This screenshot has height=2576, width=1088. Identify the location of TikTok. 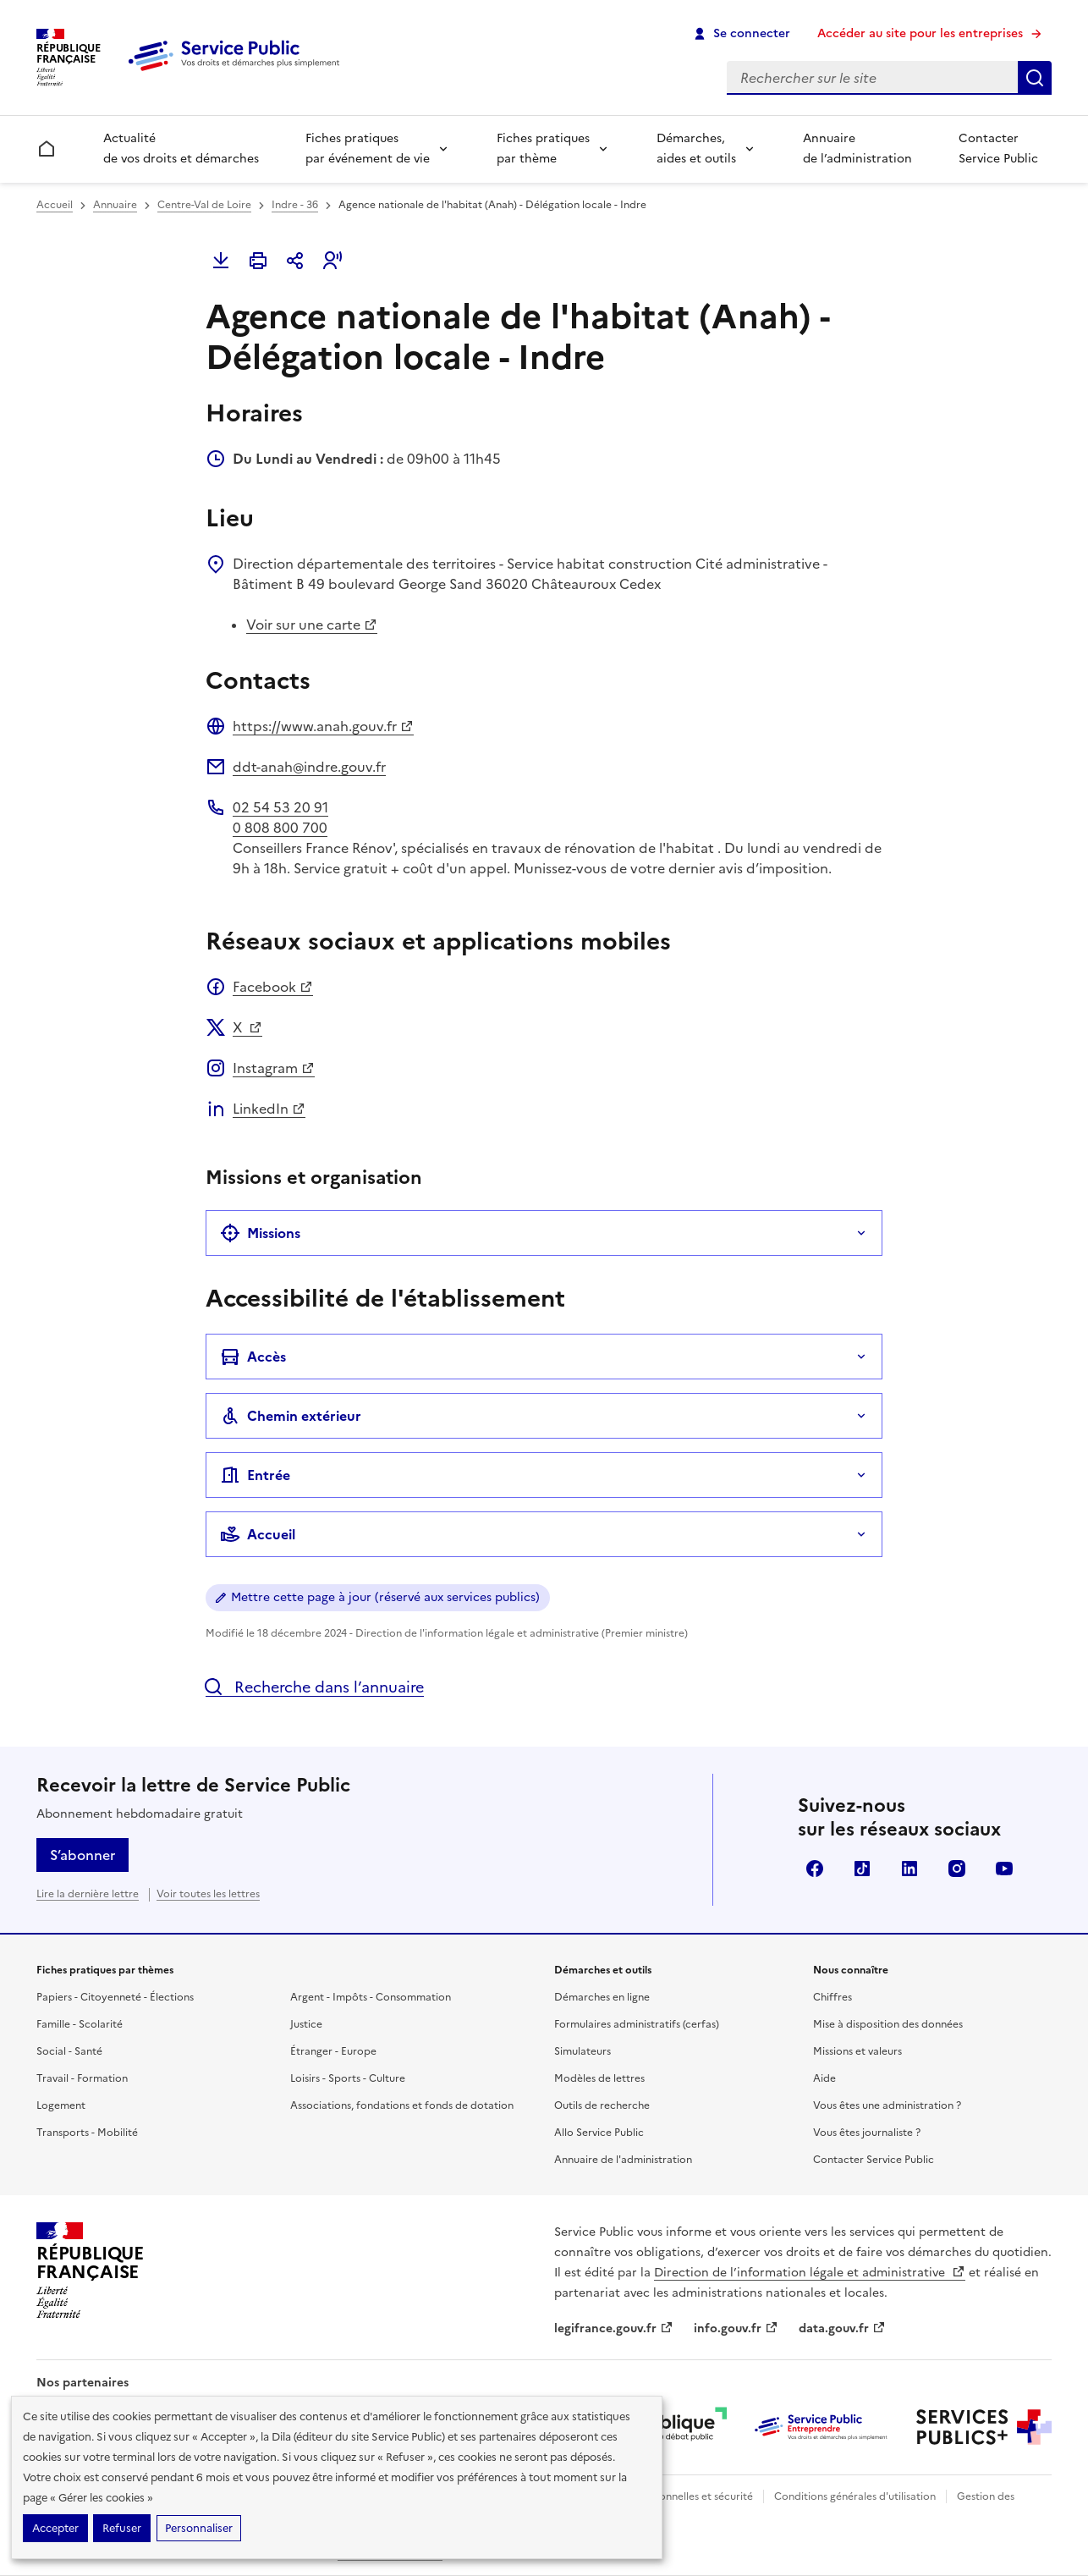
(862, 1868).